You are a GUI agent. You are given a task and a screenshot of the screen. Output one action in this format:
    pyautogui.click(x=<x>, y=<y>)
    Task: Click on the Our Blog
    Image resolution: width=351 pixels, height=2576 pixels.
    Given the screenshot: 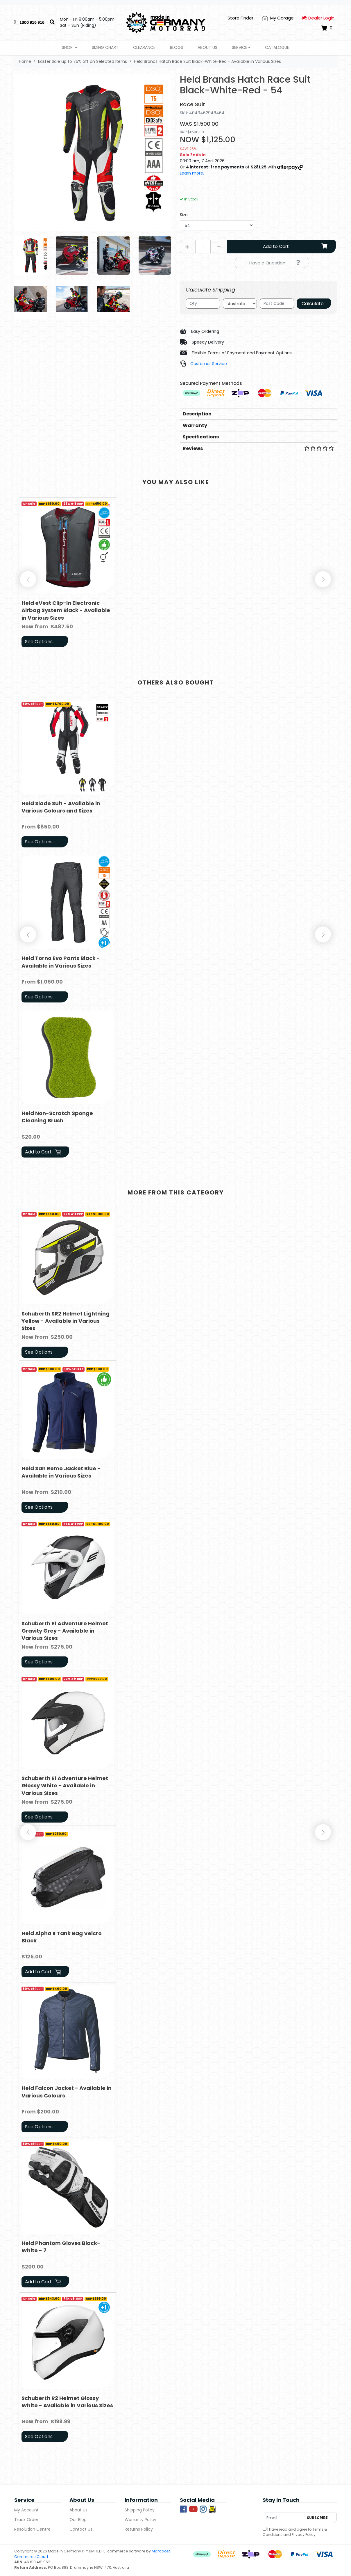 What is the action you would take?
    pyautogui.click(x=78, y=2519)
    